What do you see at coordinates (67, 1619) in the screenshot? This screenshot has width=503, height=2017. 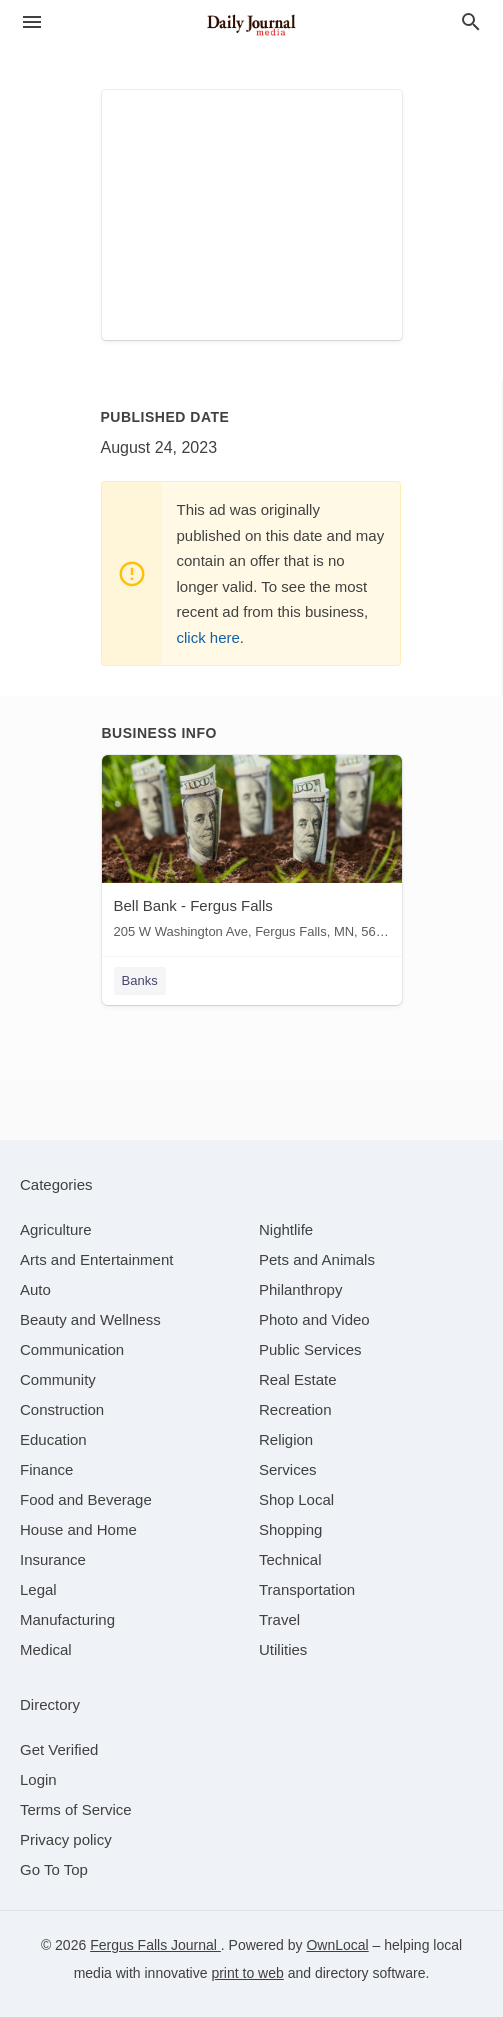 I see `[category Manufacturing]` at bounding box center [67, 1619].